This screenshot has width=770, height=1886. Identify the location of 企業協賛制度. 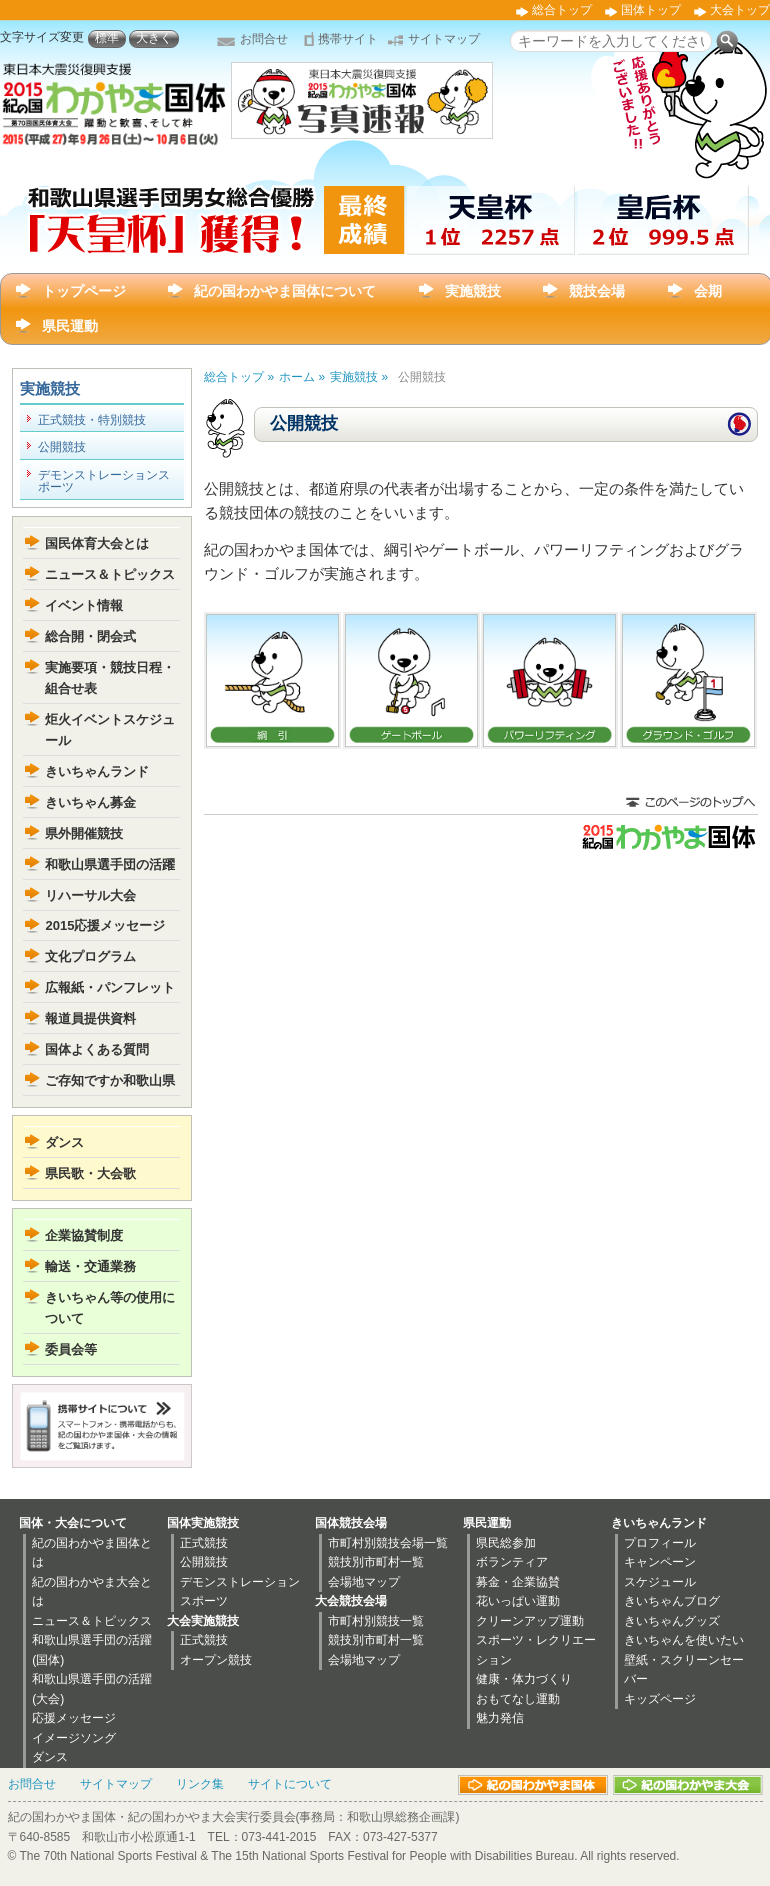
(84, 1235).